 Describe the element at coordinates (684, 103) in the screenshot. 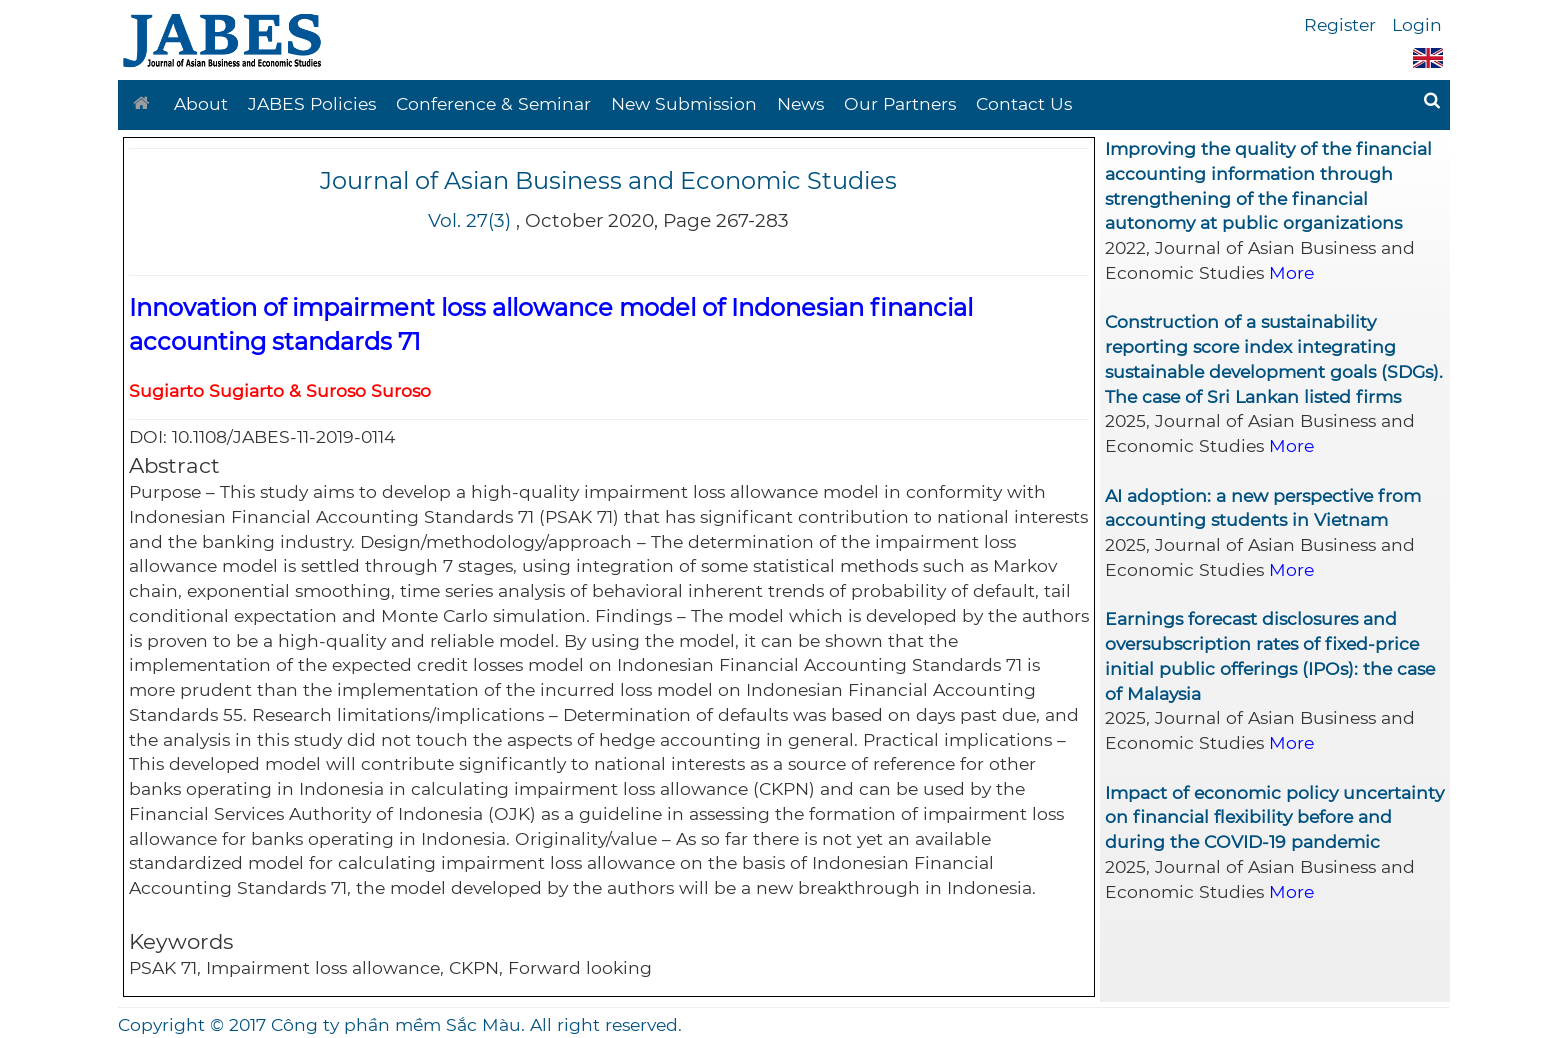

I see `New Submission` at that location.